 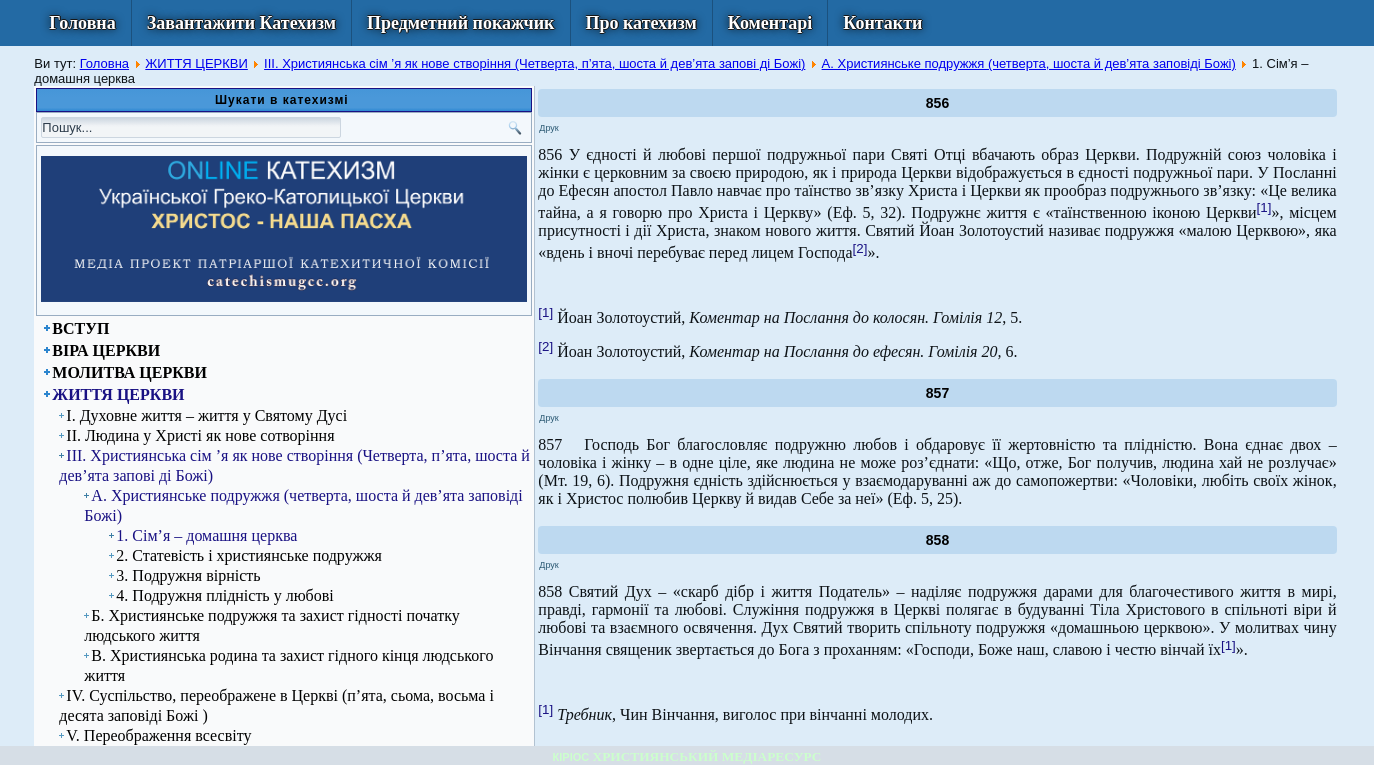 What do you see at coordinates (196, 63) in the screenshot?
I see `ЖИТТЯ ЦЕРКВИ` at bounding box center [196, 63].